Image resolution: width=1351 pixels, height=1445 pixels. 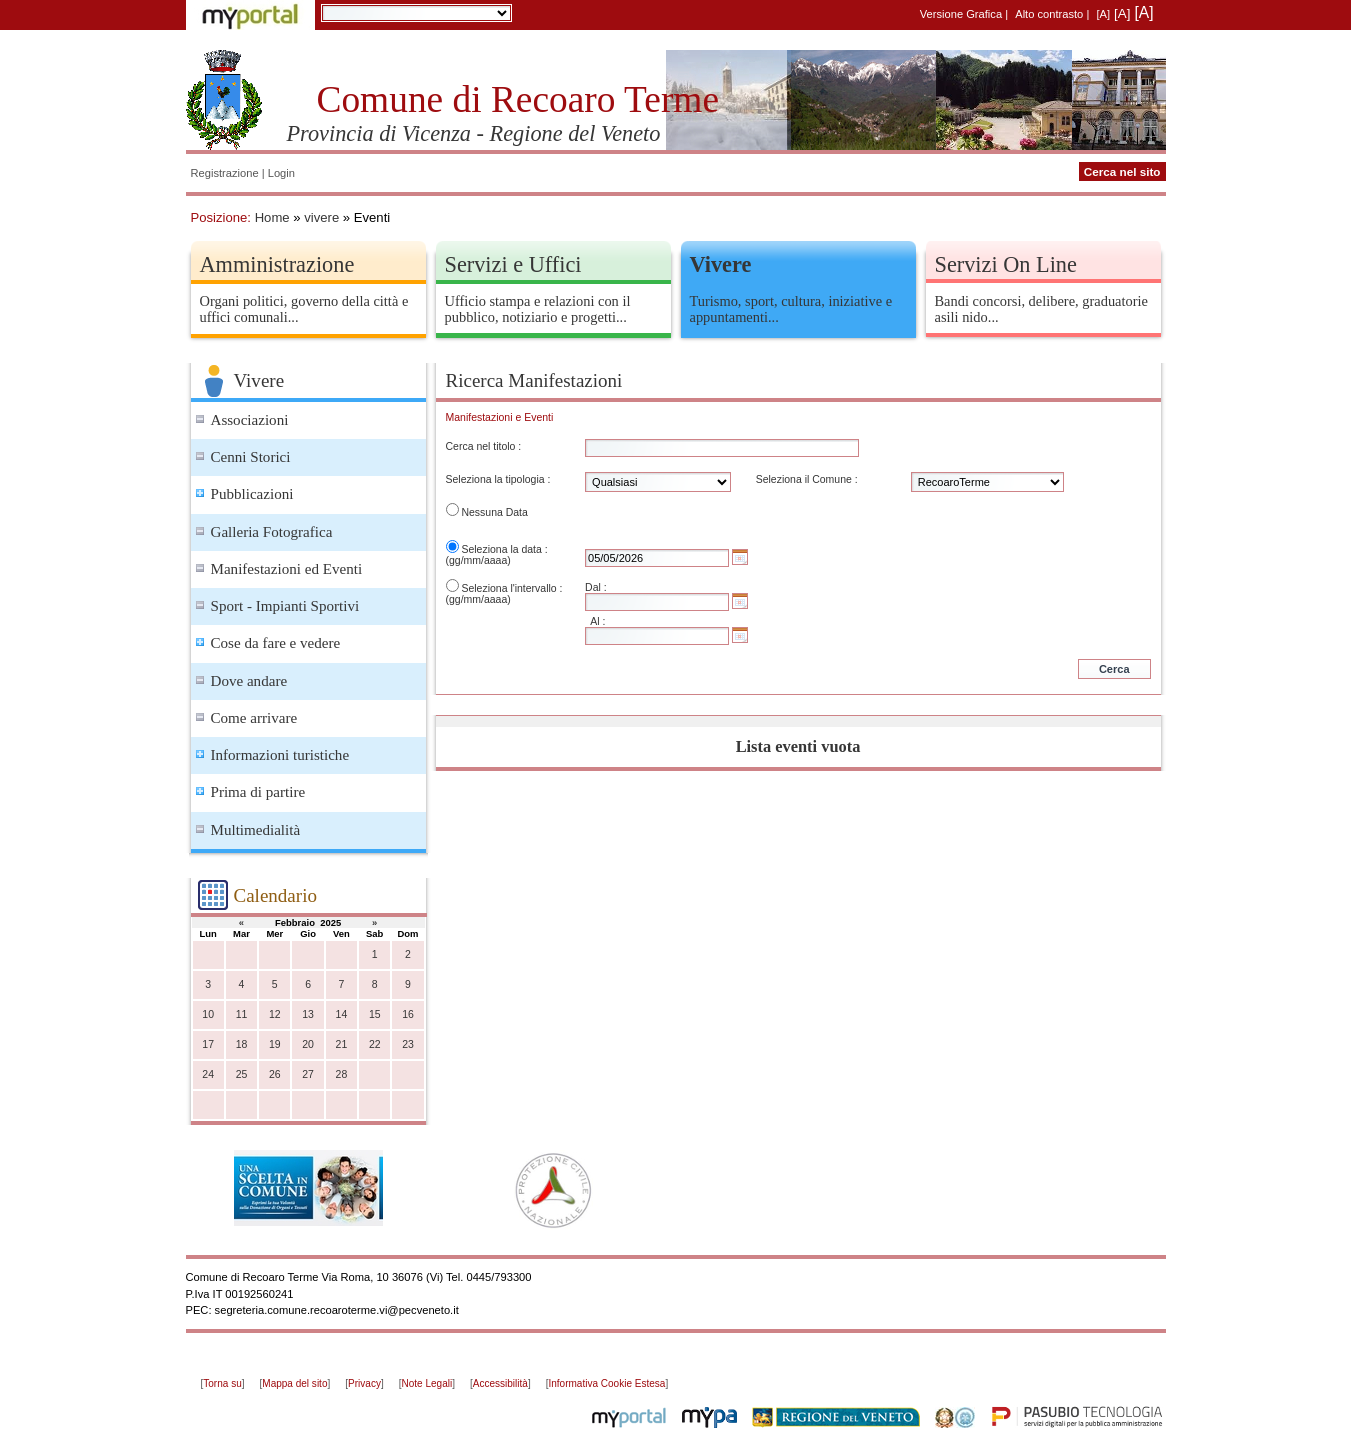 I want to click on 11, so click(x=242, y=1014).